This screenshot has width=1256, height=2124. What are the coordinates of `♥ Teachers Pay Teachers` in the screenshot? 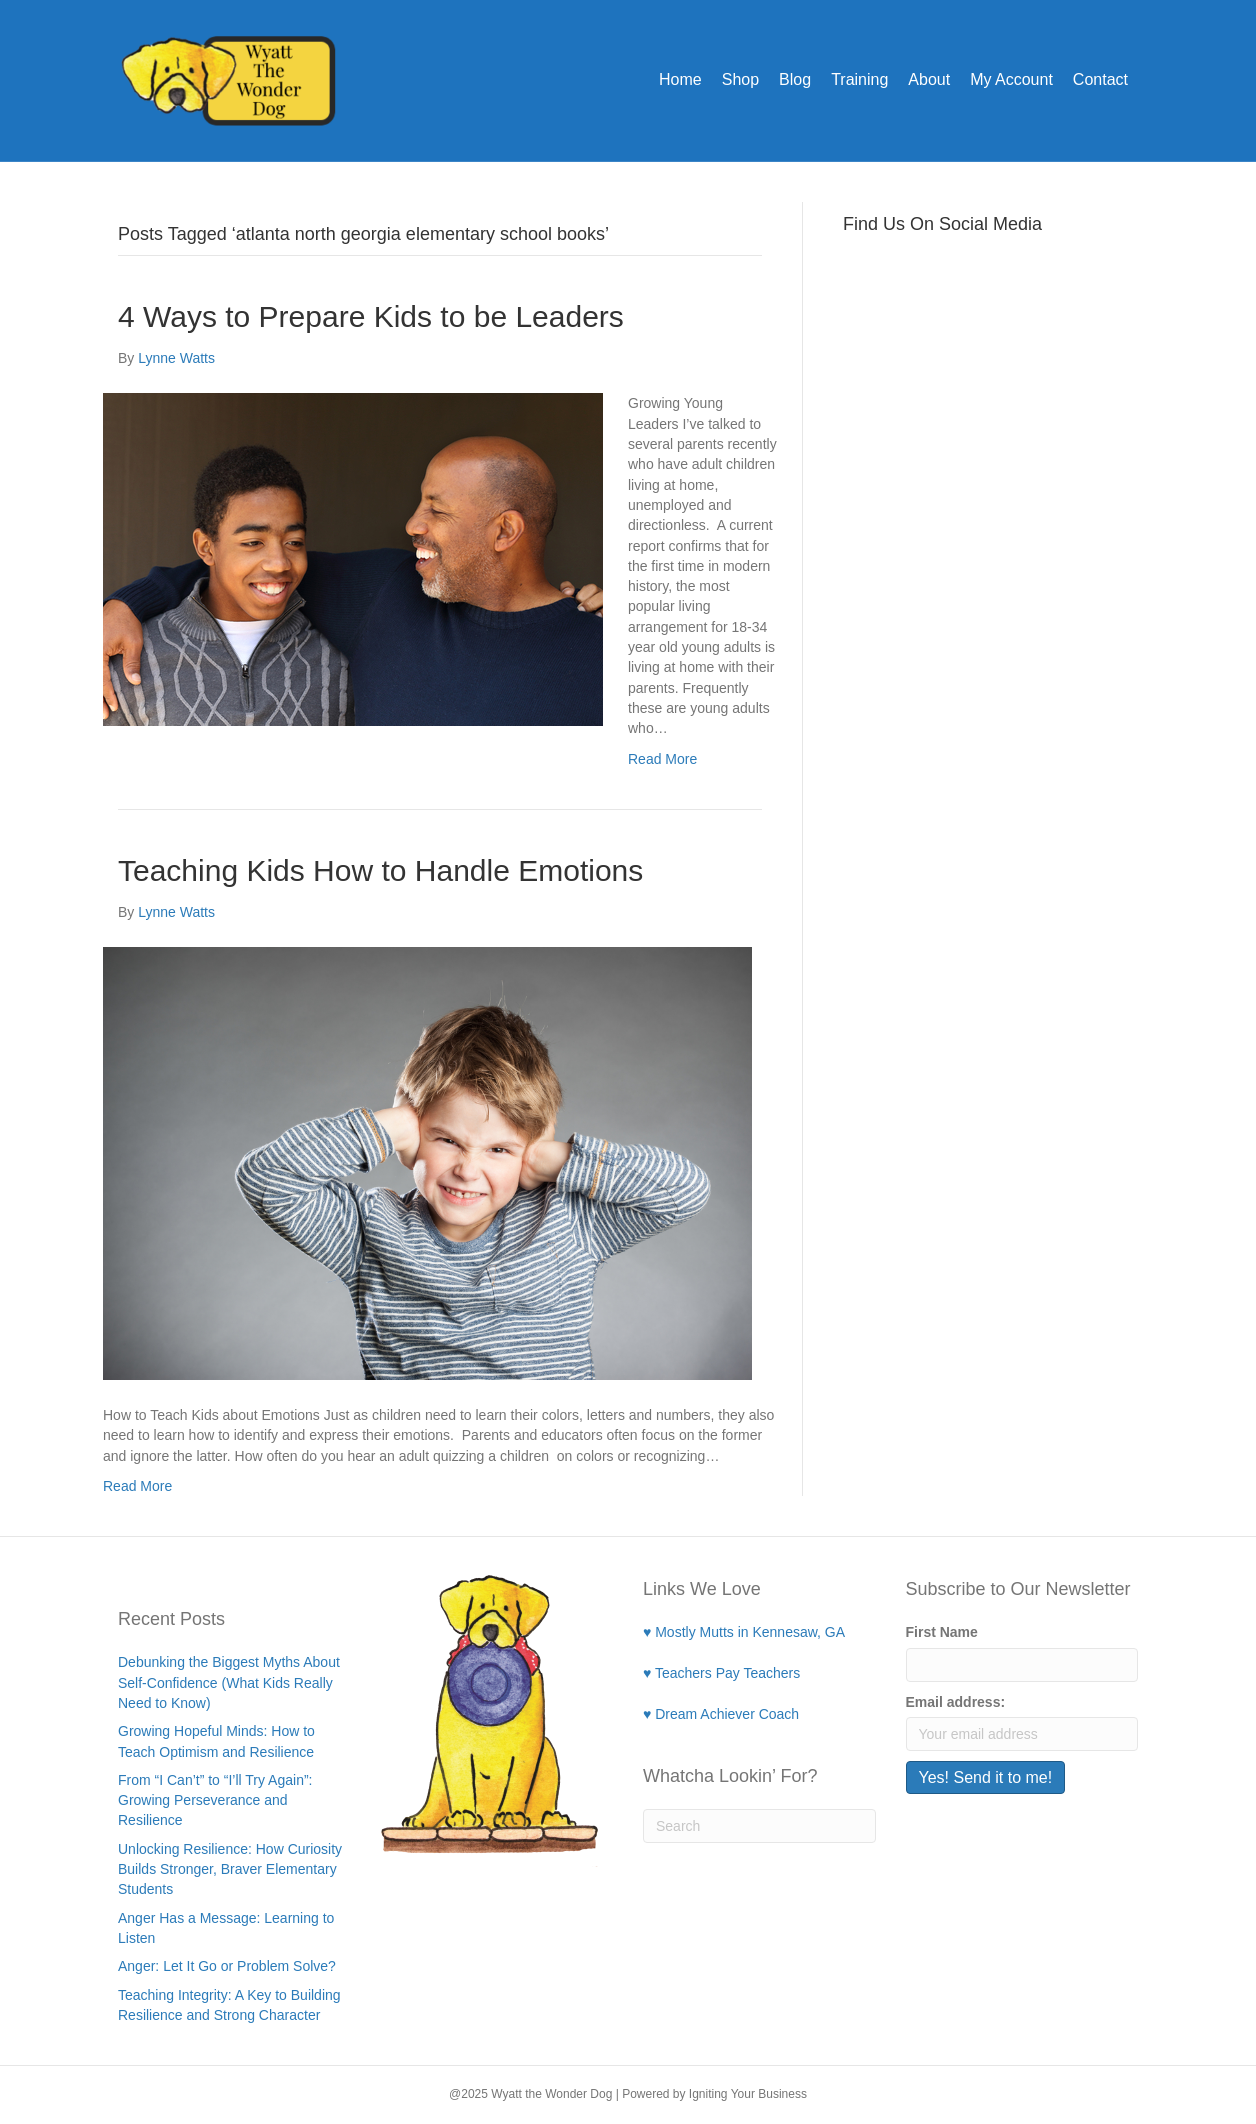 It's located at (721, 1673).